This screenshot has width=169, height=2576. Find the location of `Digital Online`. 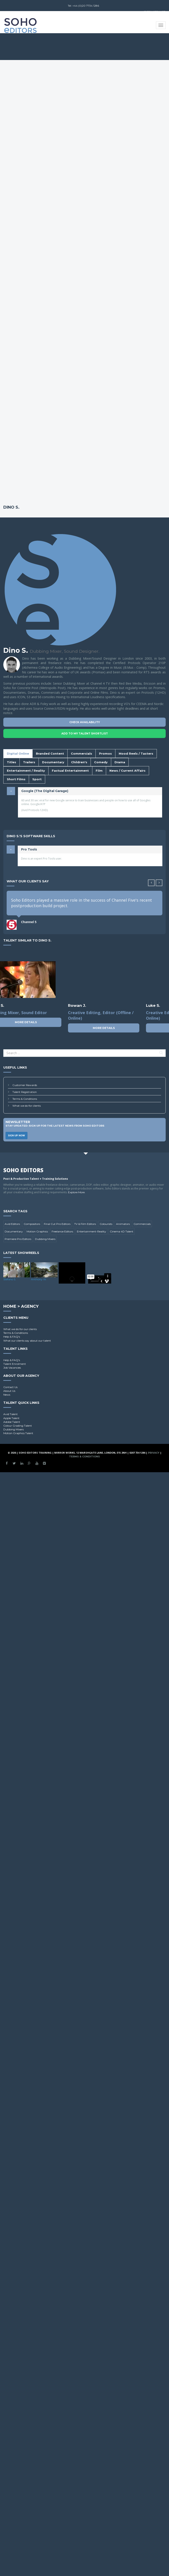

Digital Online is located at coordinates (18, 753).